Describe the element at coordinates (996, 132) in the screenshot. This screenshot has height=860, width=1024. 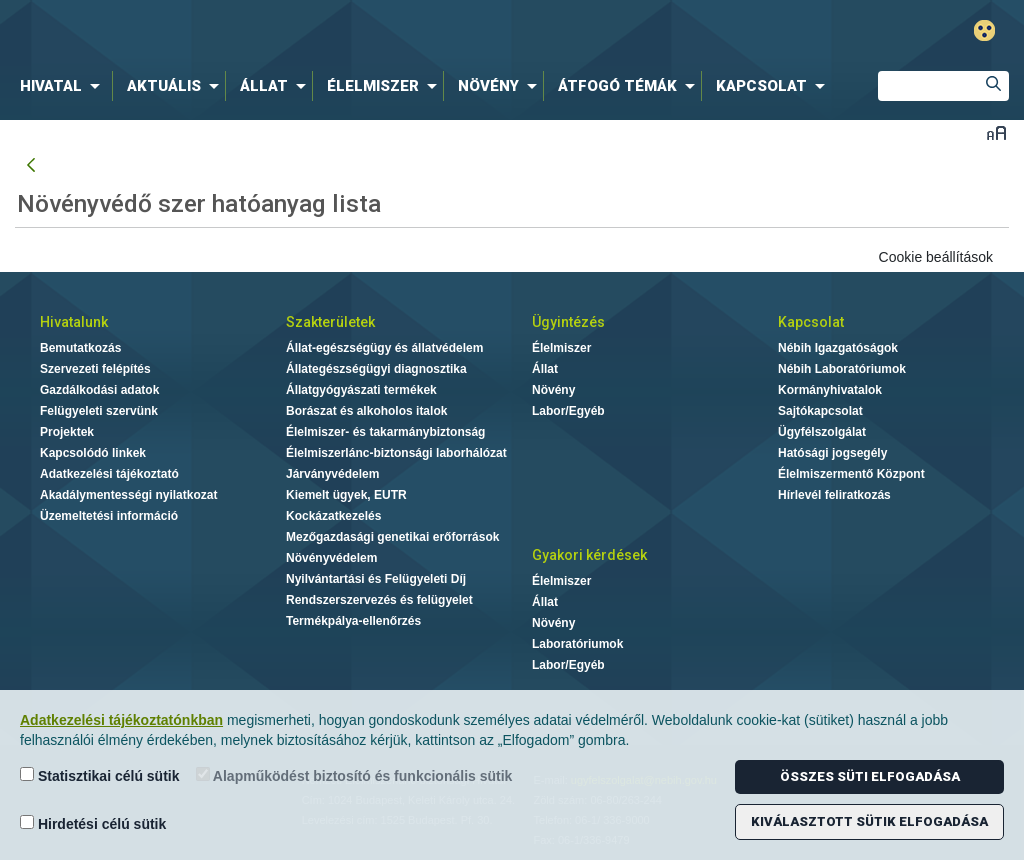
I see `Betűméret váltása` at that location.